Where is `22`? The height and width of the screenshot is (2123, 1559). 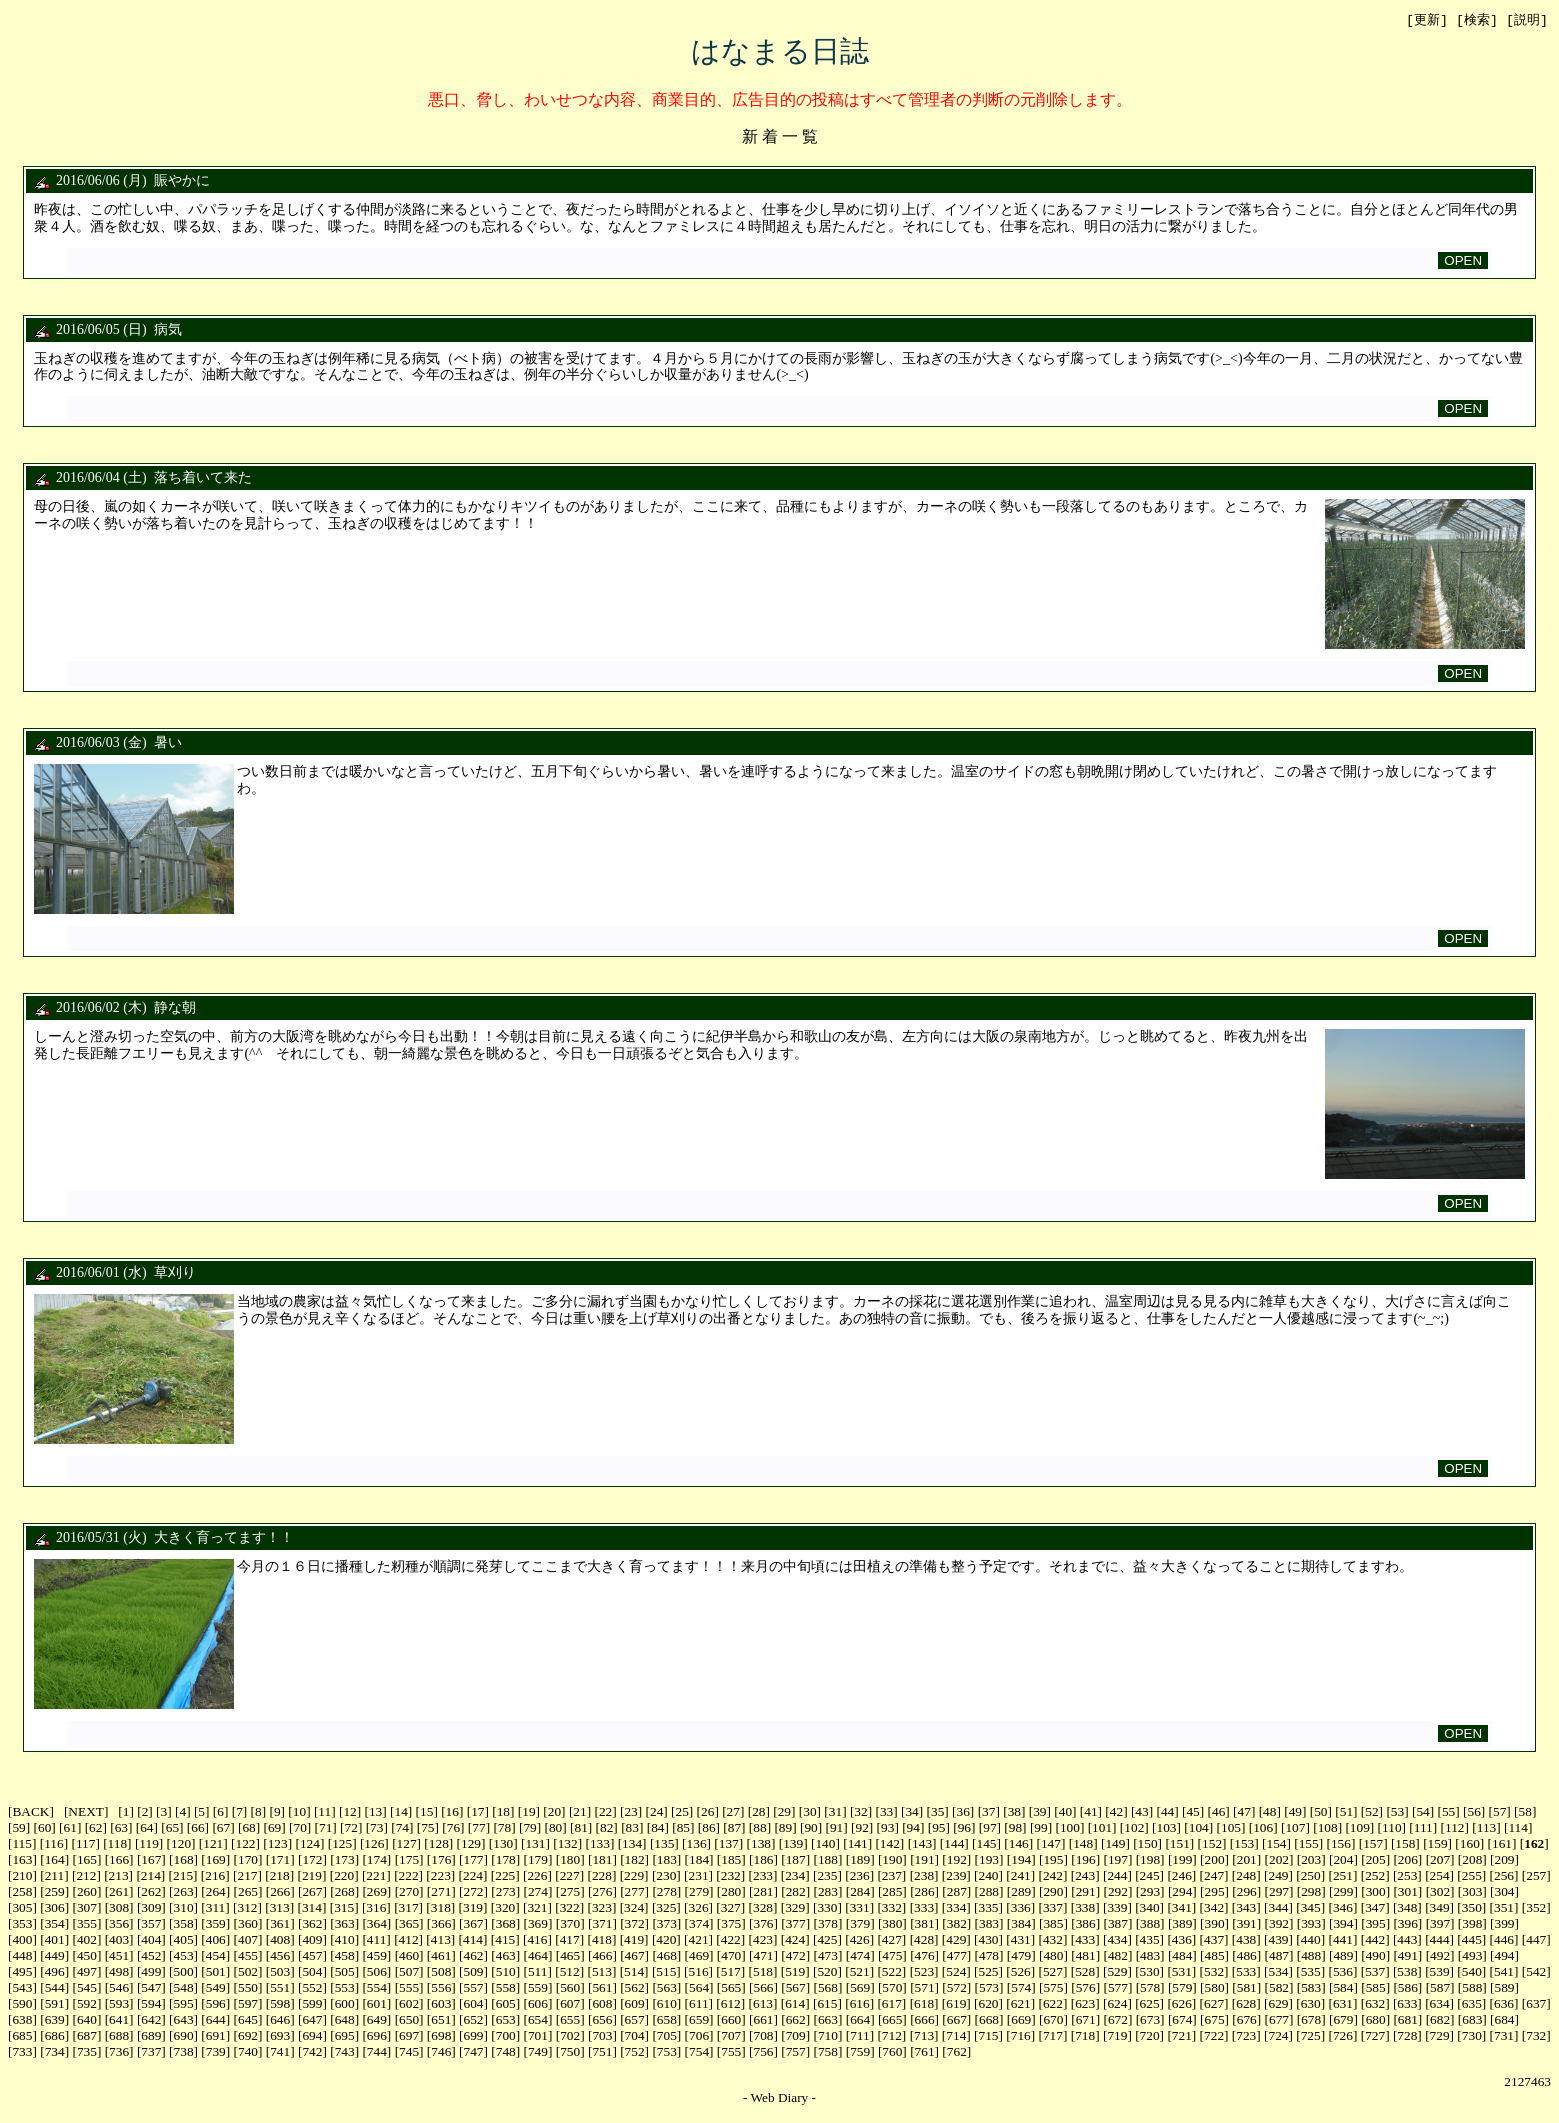
22 is located at coordinates (605, 1812).